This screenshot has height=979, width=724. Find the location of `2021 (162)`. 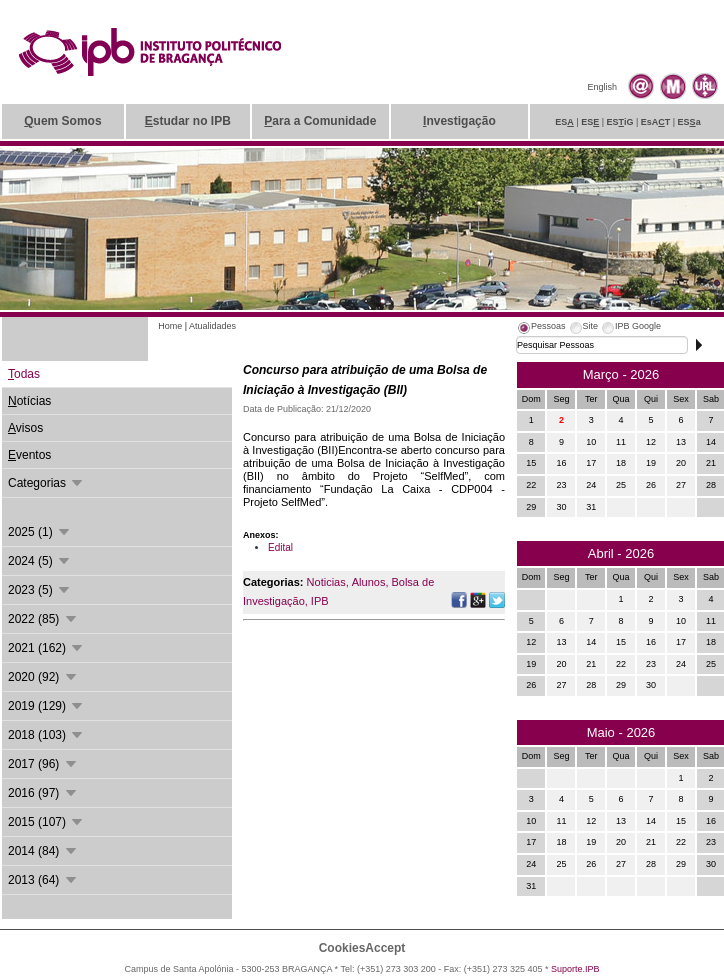

2021 (162) is located at coordinates (46, 648).